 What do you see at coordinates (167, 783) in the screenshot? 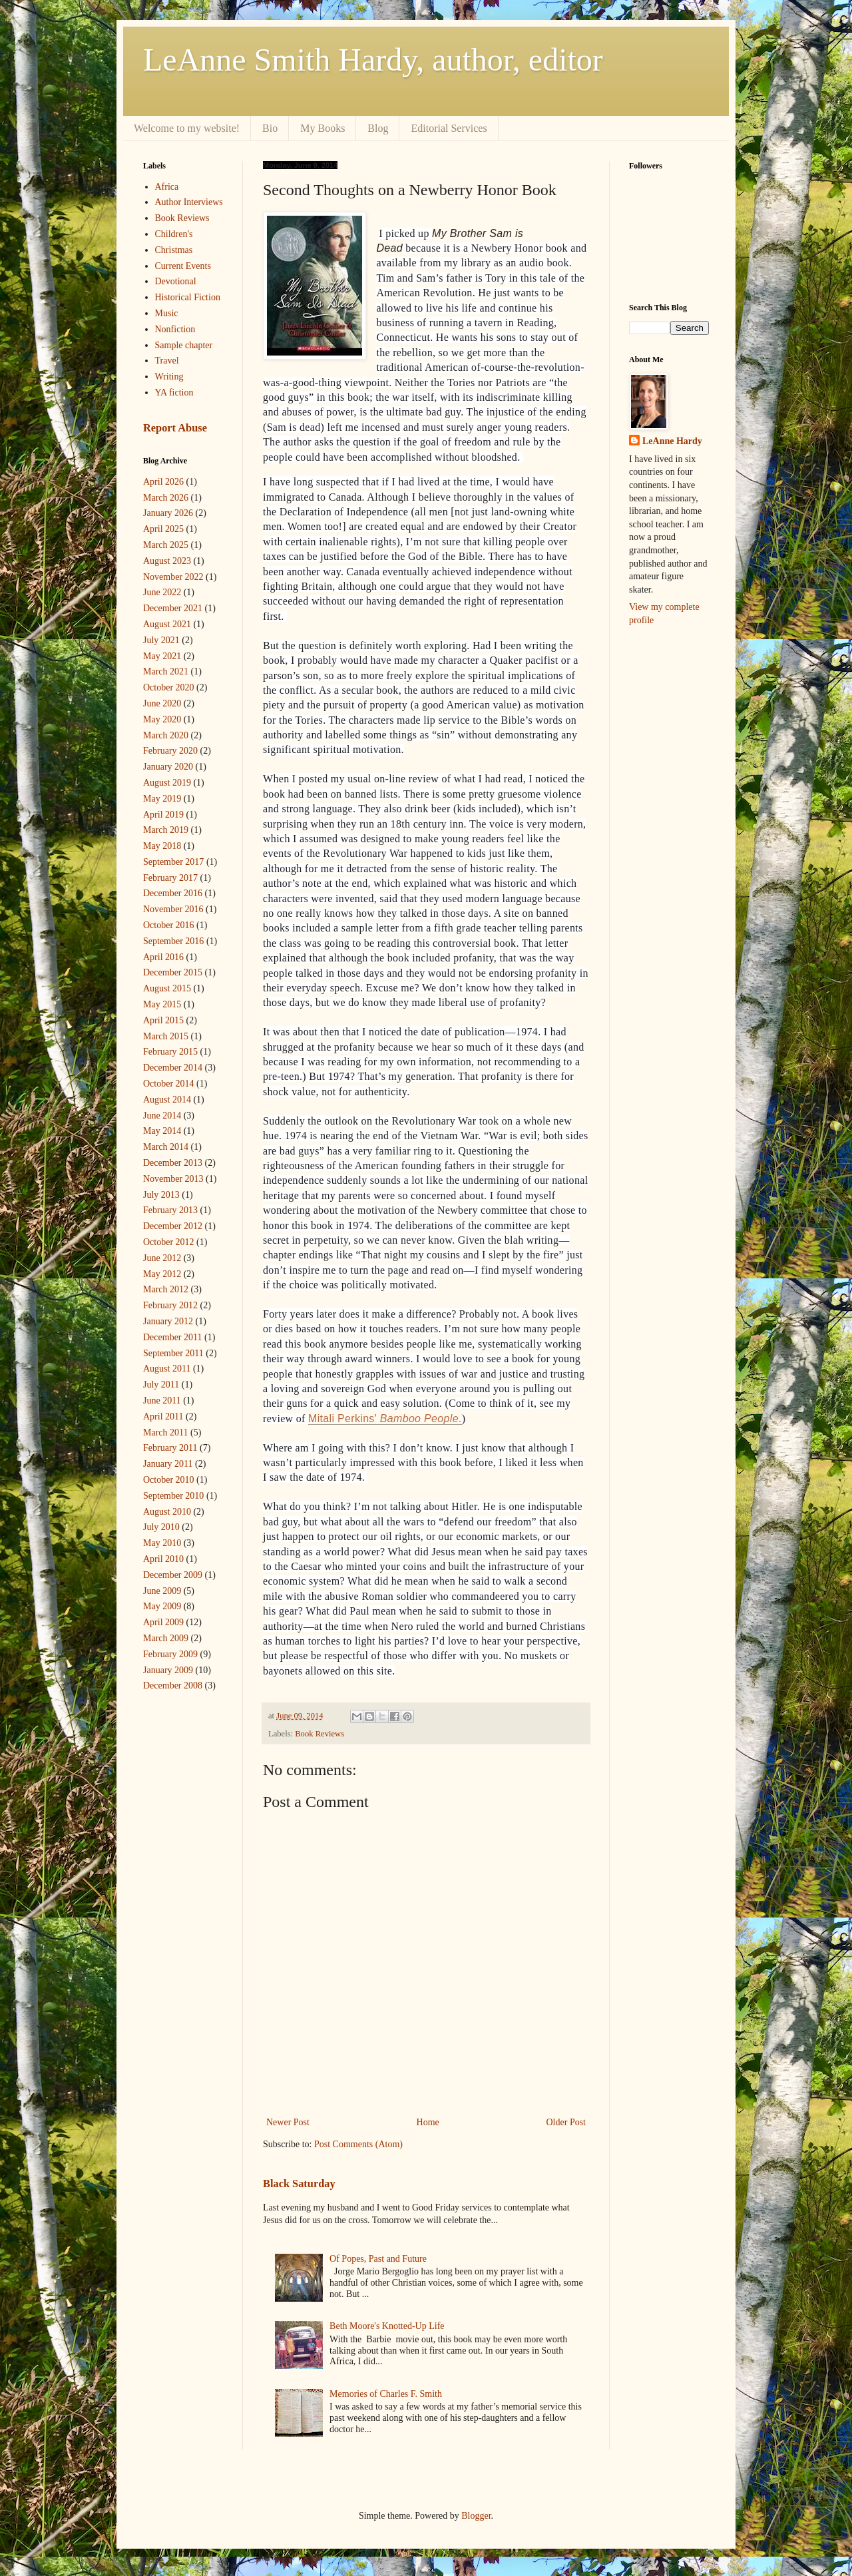
I see `August 2019` at bounding box center [167, 783].